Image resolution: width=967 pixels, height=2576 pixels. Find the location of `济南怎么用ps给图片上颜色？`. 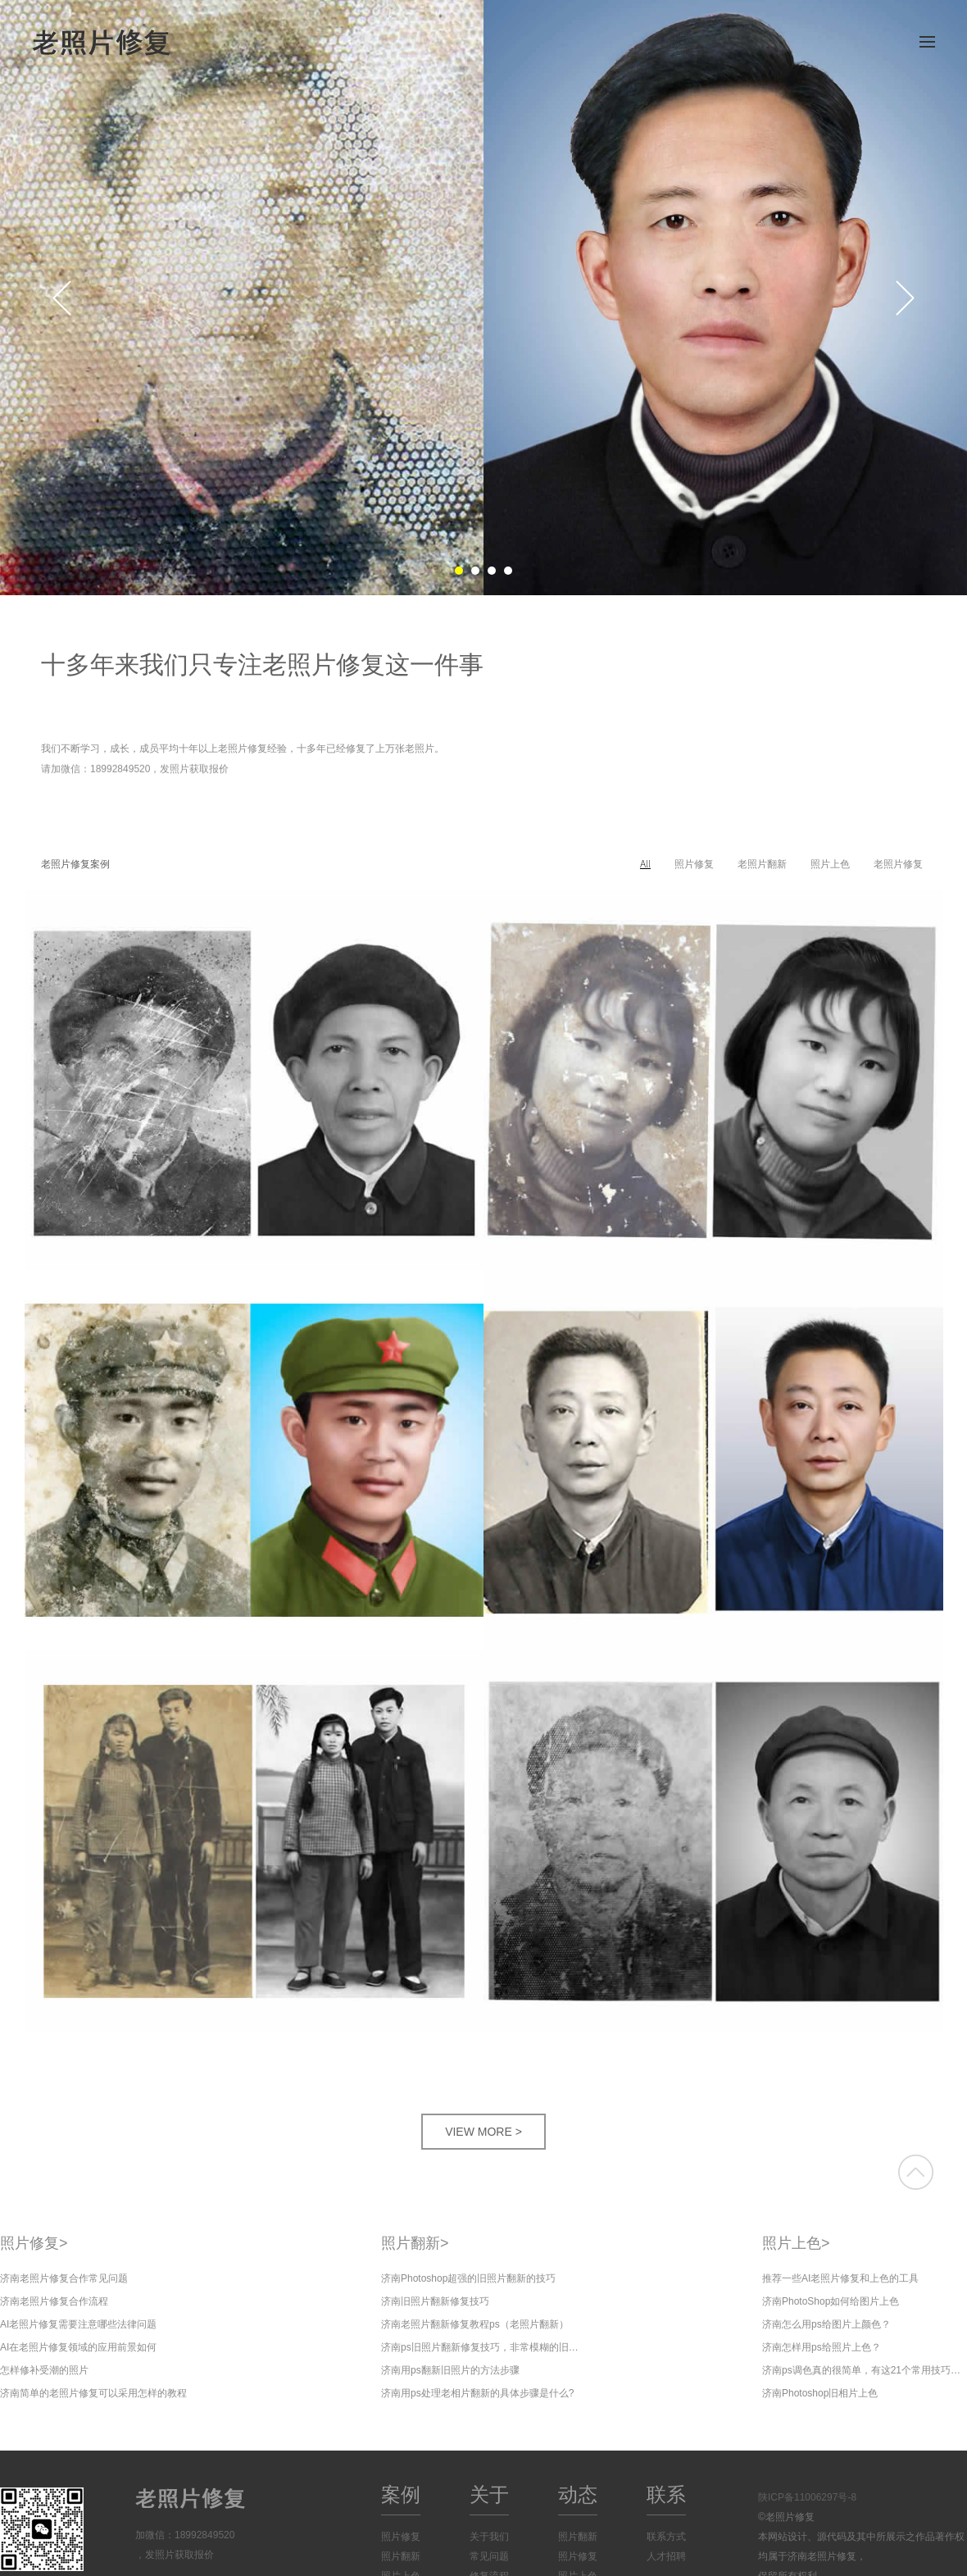

济南怎么用ps给图片上颜色？ is located at coordinates (826, 2324).